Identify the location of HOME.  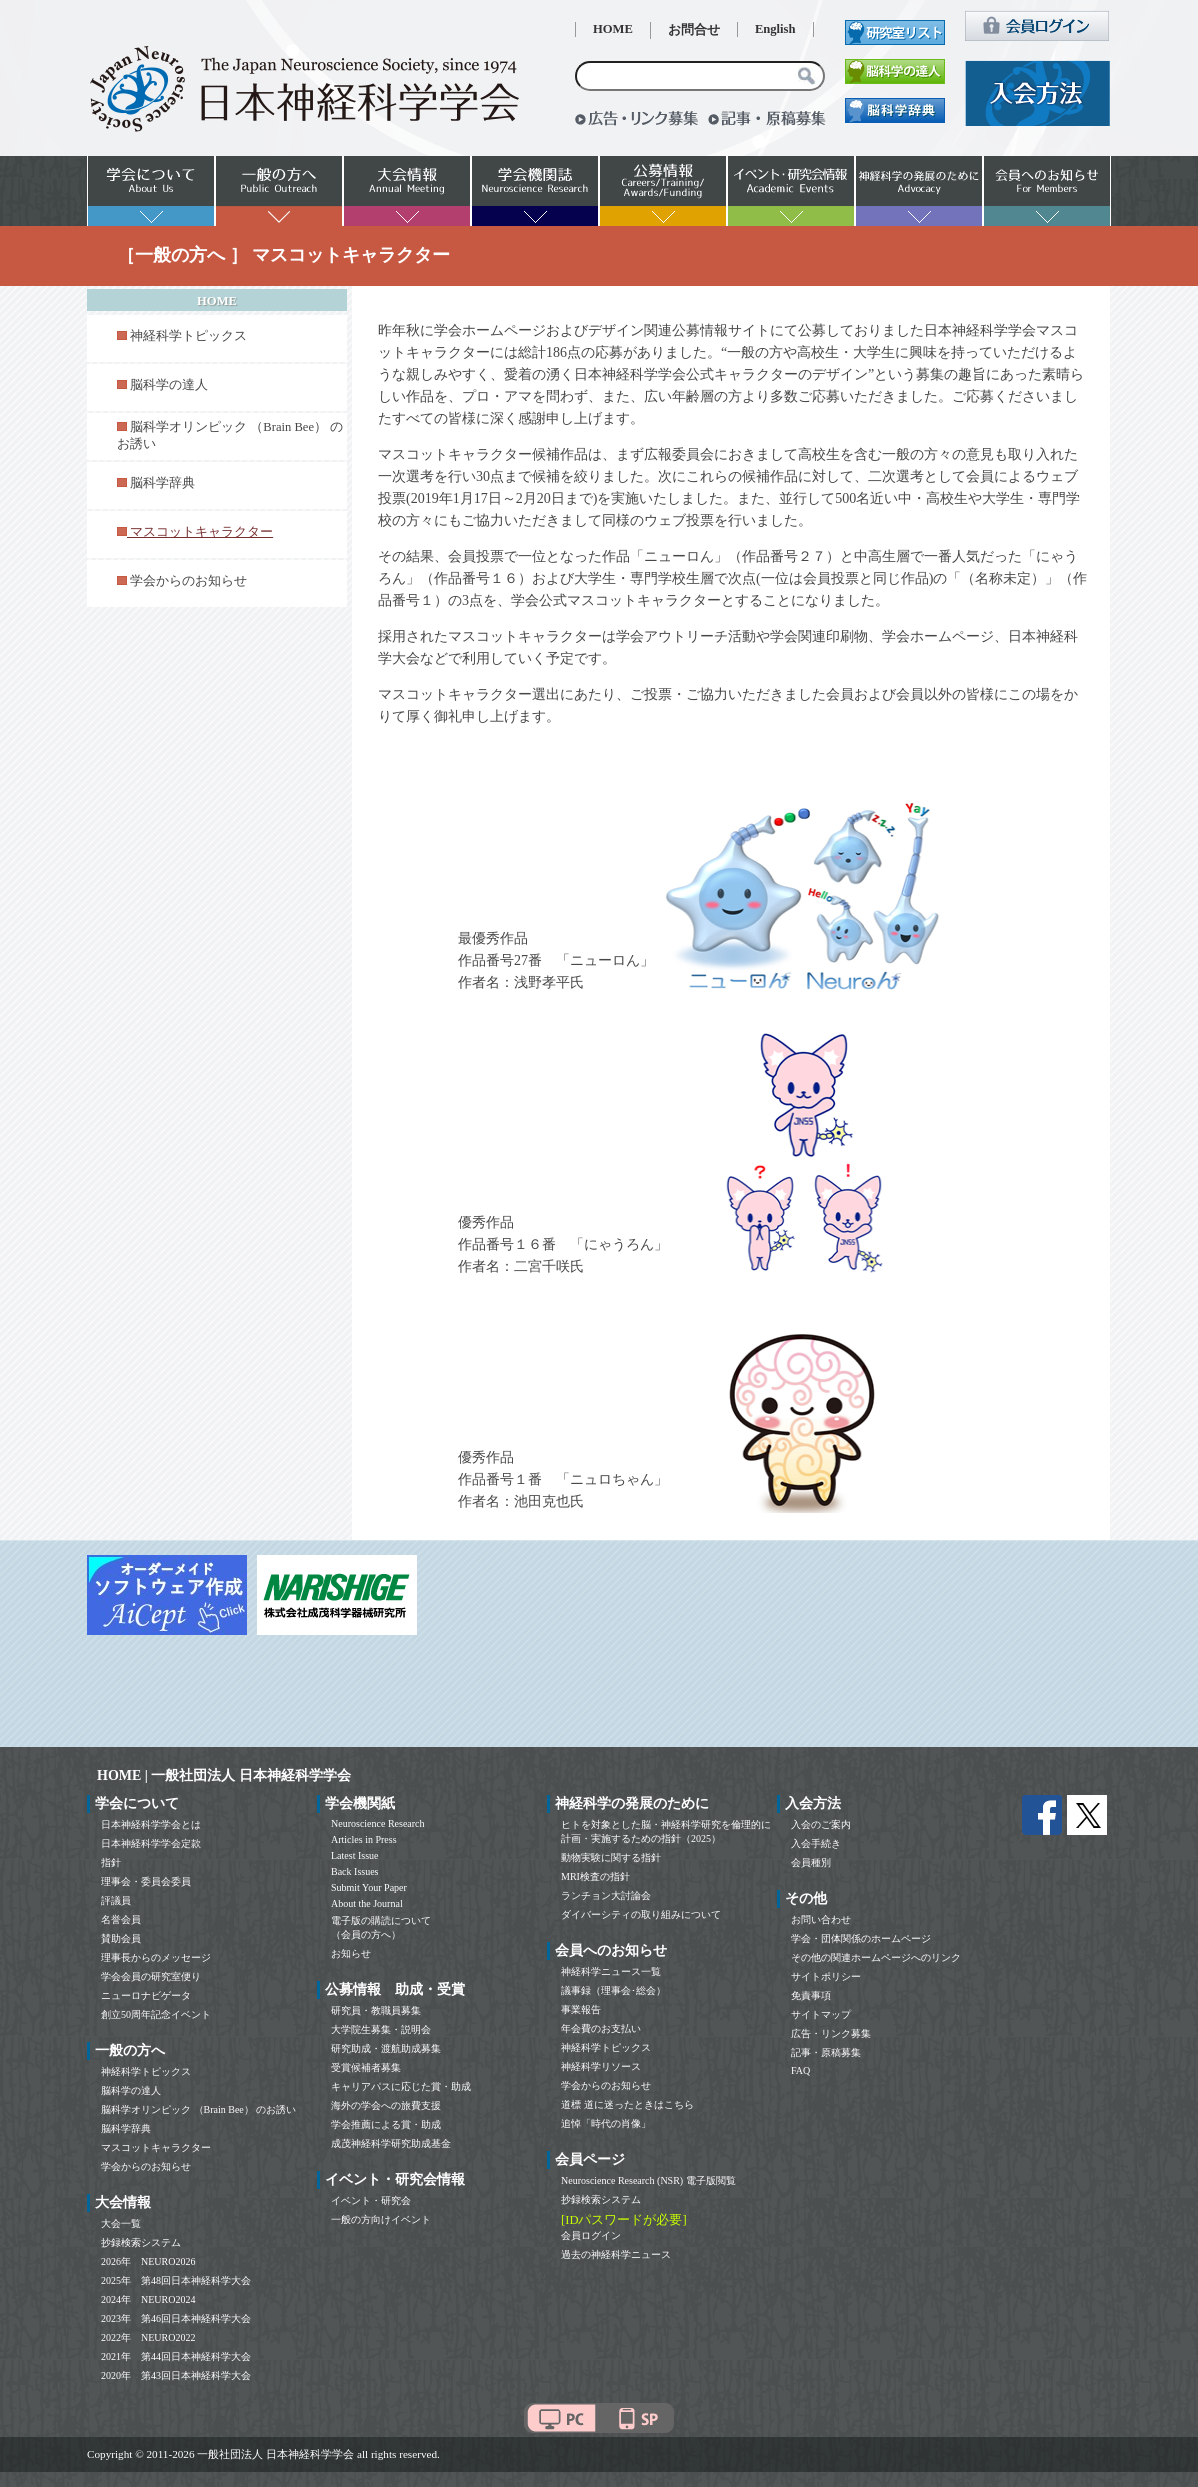
(613, 29).